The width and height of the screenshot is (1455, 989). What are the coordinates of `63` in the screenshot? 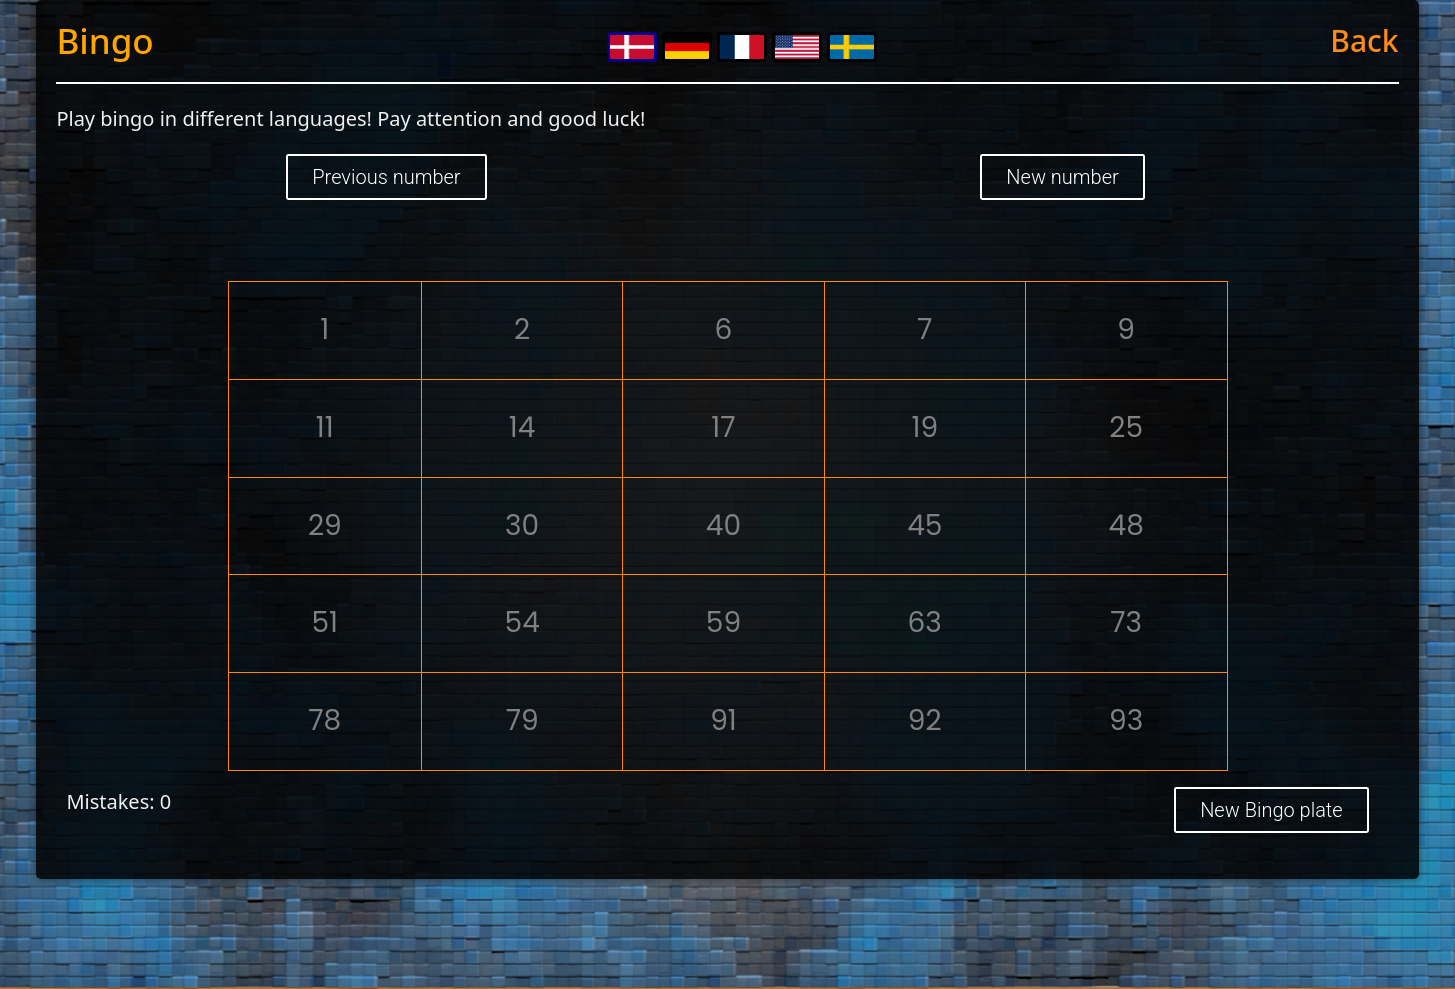 It's located at (925, 622).